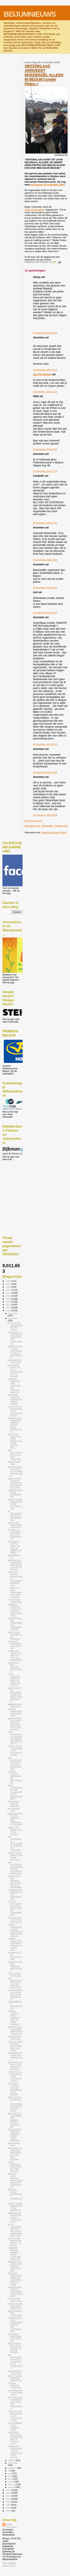 The image size is (70, 2576). What do you see at coordinates (14, 1966) in the screenshot?
I see `ENQUÊTE LINK WAS TIJDELIJK AFGESLOTEN` at bounding box center [14, 1966].